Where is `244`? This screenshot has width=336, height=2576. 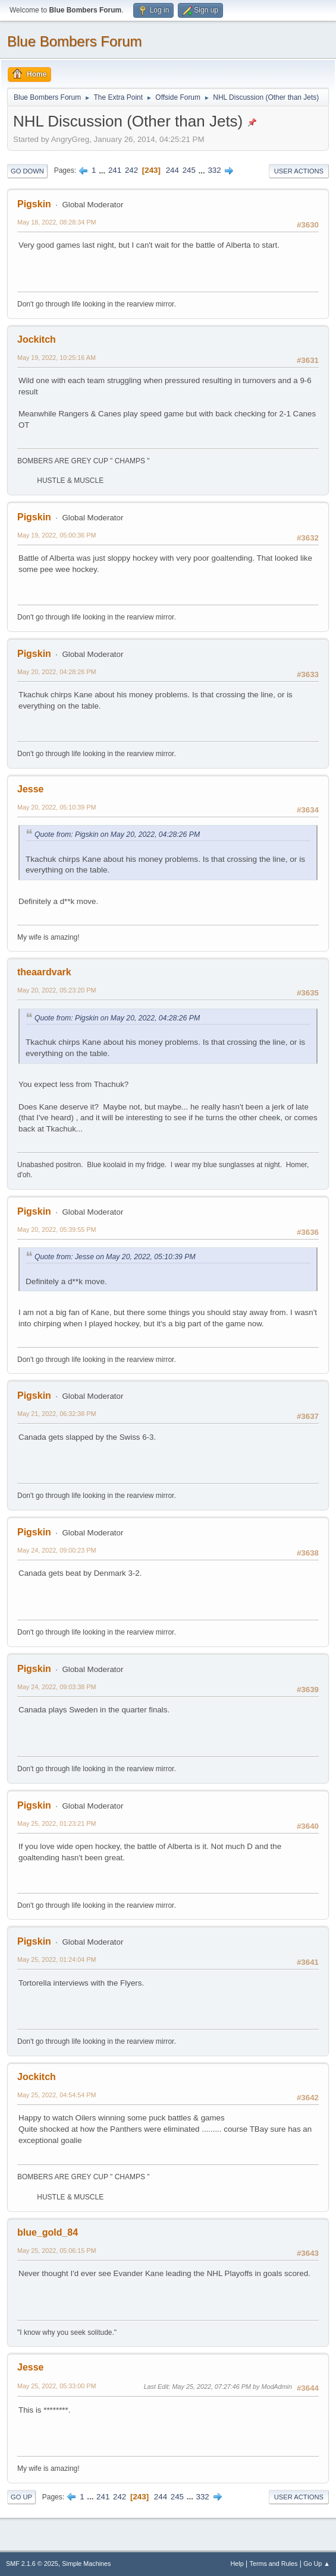 244 is located at coordinates (172, 170).